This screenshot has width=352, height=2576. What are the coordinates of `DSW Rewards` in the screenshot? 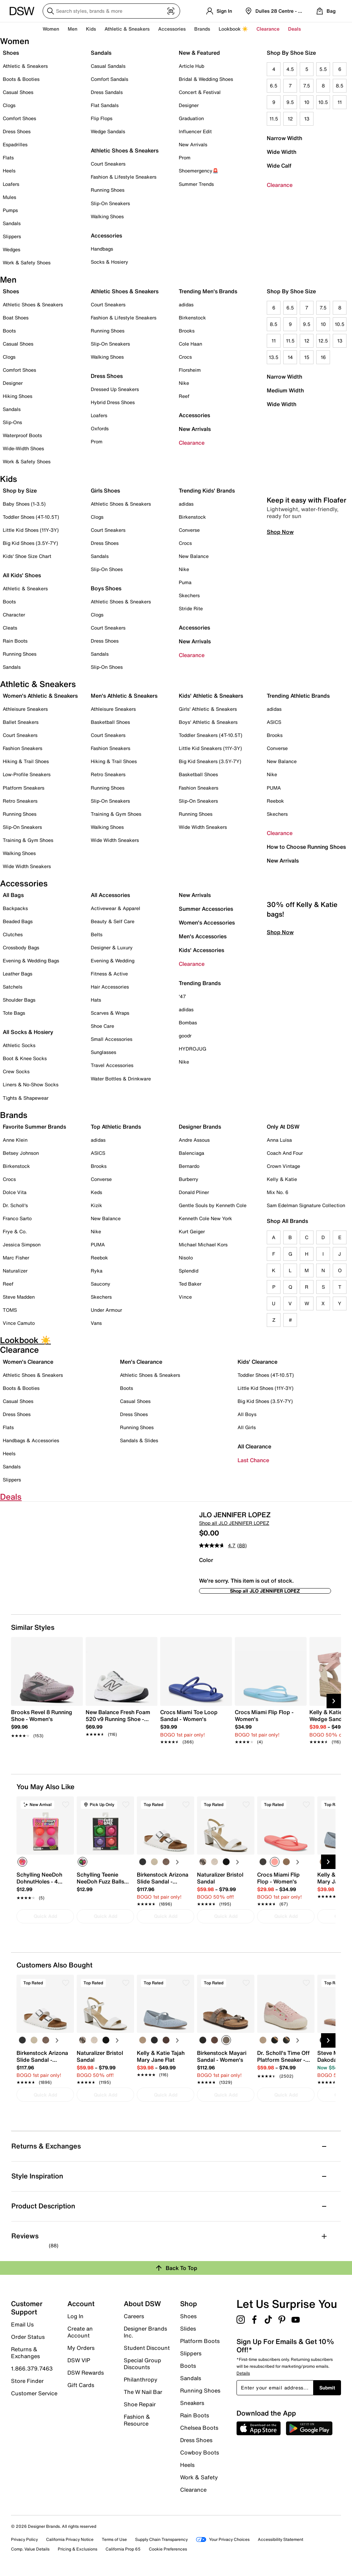 It's located at (85, 2372).